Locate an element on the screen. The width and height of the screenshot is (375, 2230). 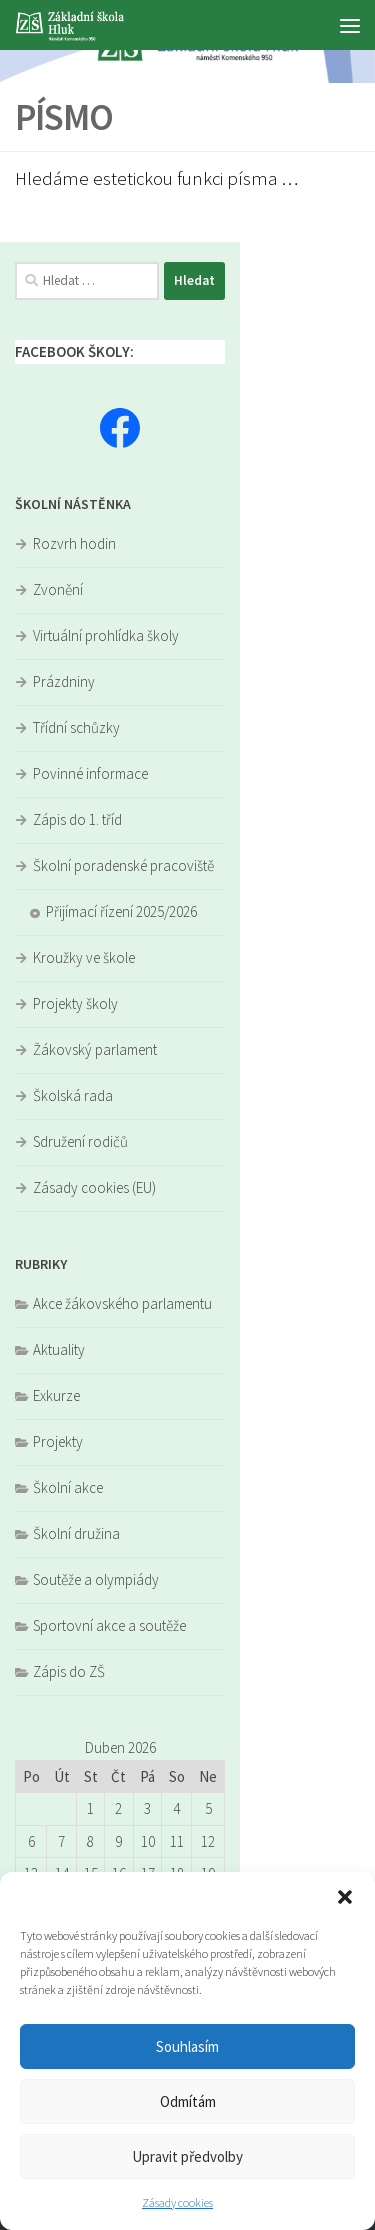
Akce žákovského parlamentu is located at coordinates (122, 1303).